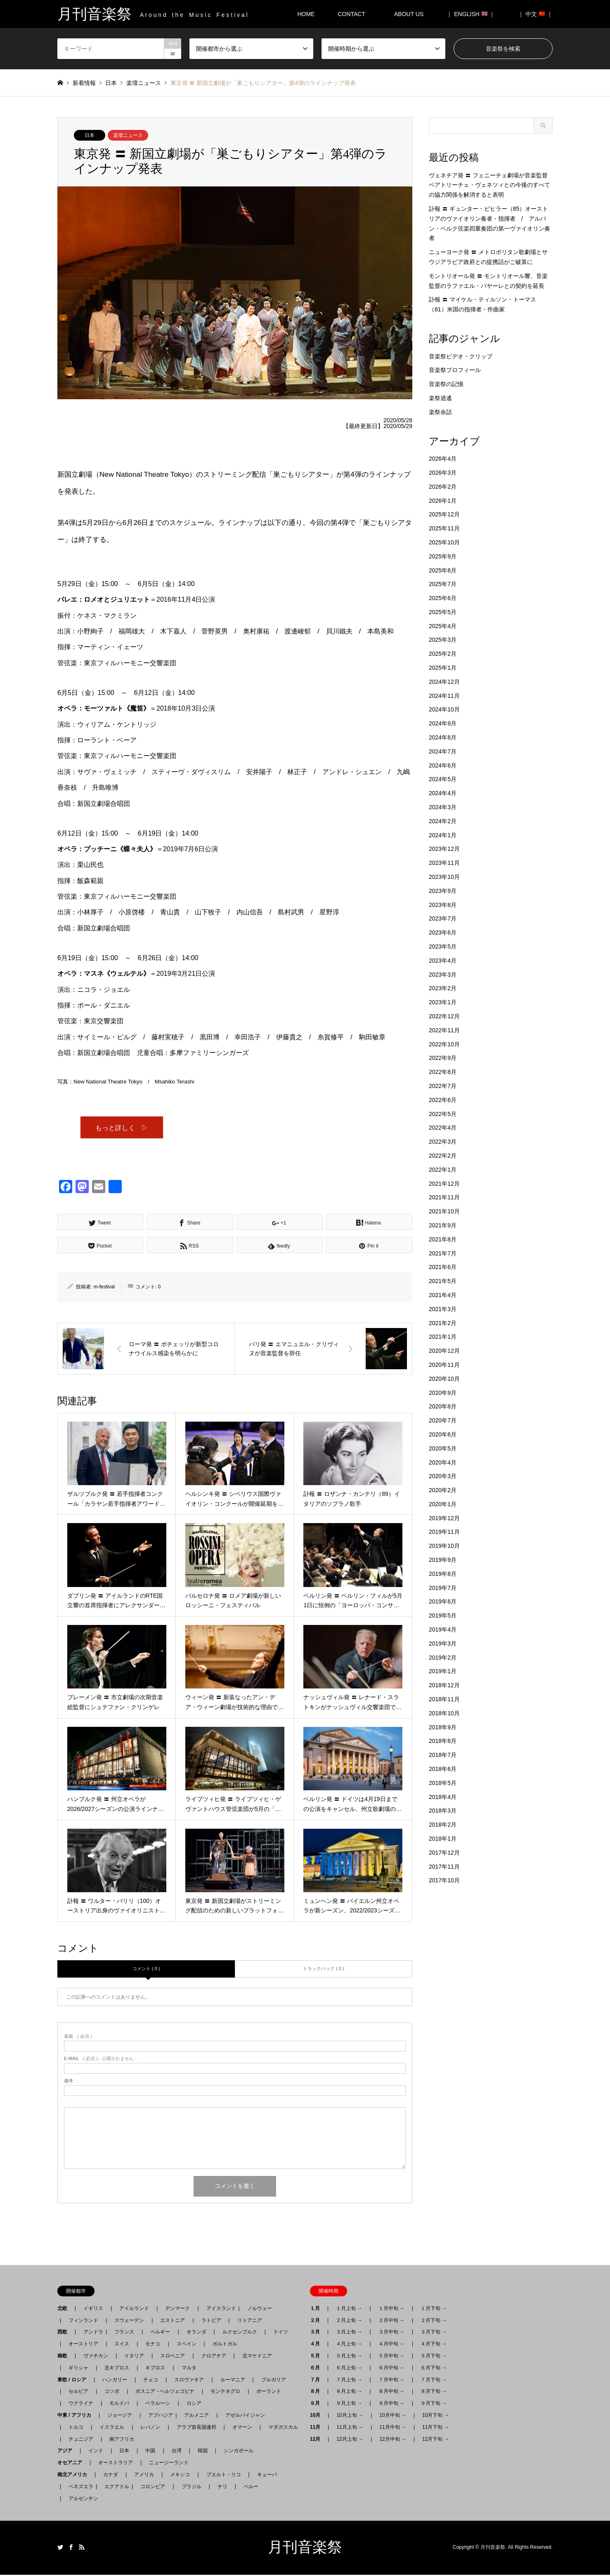 This screenshot has height=2576, width=610. What do you see at coordinates (442, 1824) in the screenshot?
I see `2018年2月` at bounding box center [442, 1824].